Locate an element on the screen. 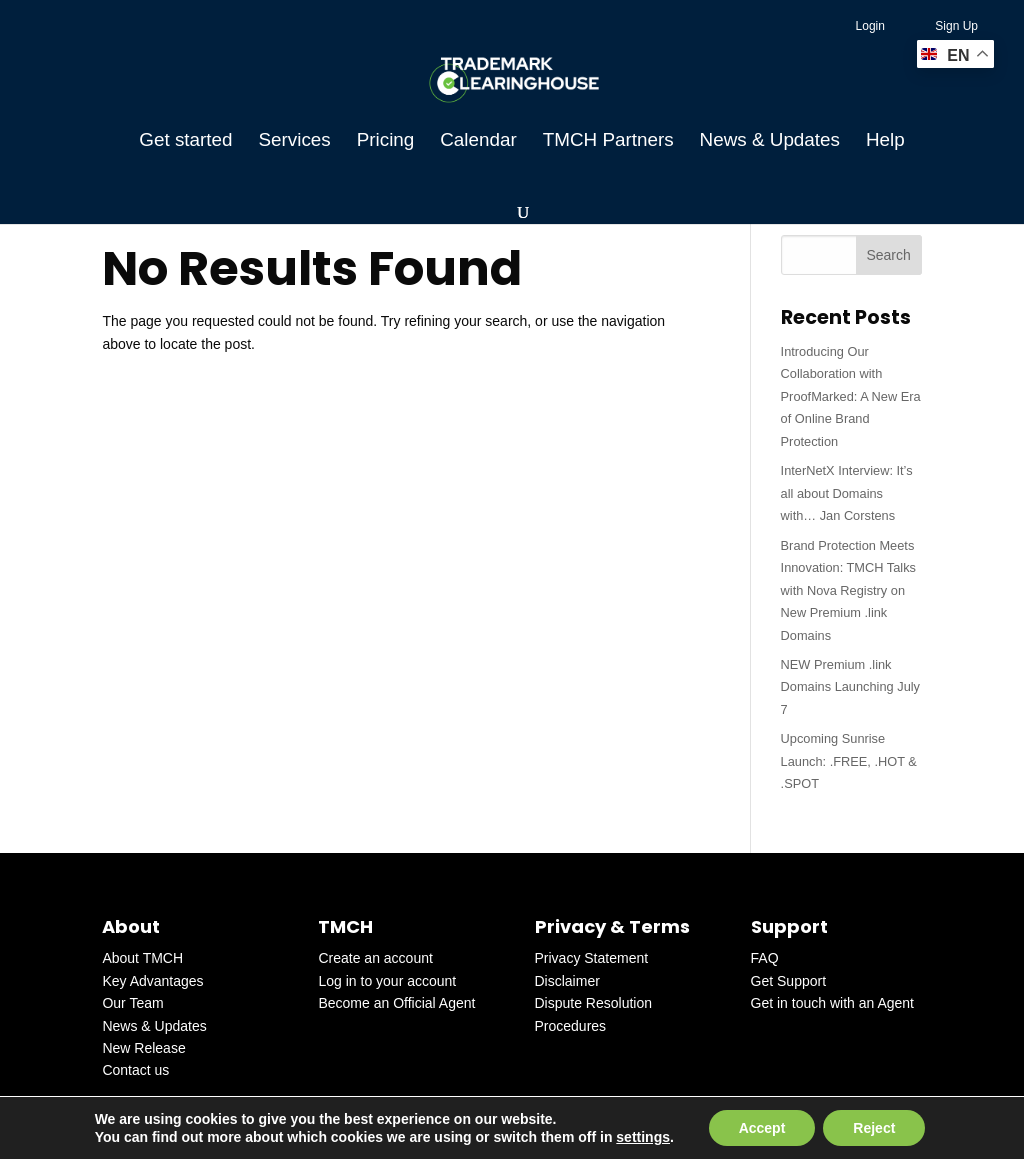 Image resolution: width=1024 pixels, height=1159 pixels. New Release is located at coordinates (143, 1048).